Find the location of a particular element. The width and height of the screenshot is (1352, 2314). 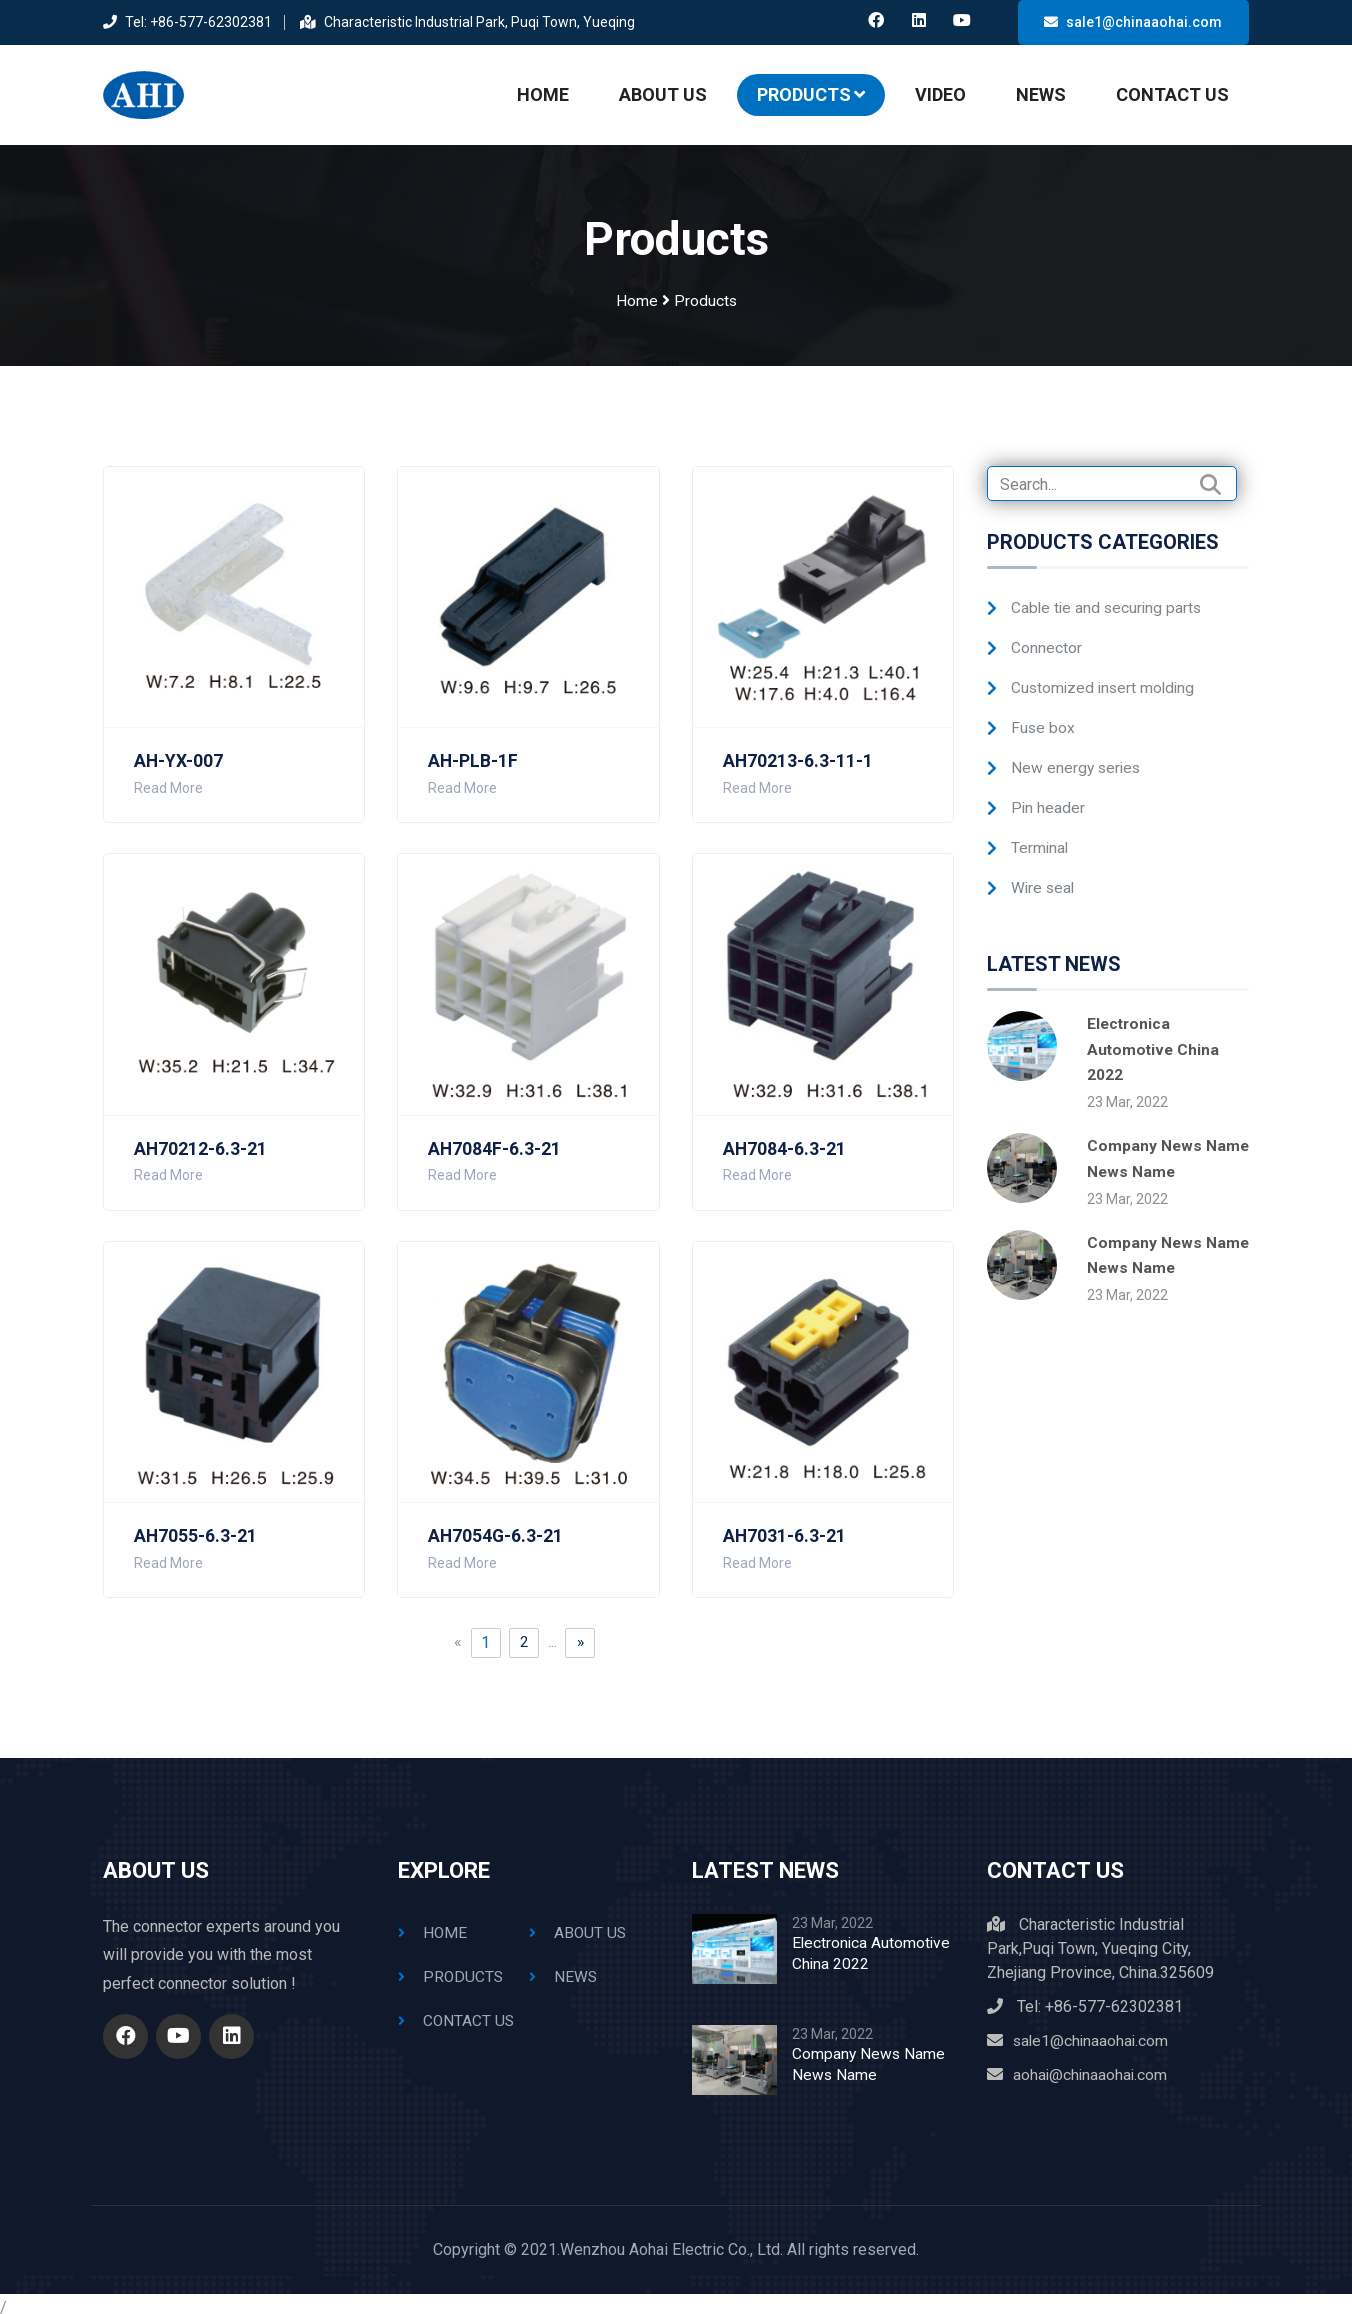

AH7054G-6.3-21 is located at coordinates (496, 1526).